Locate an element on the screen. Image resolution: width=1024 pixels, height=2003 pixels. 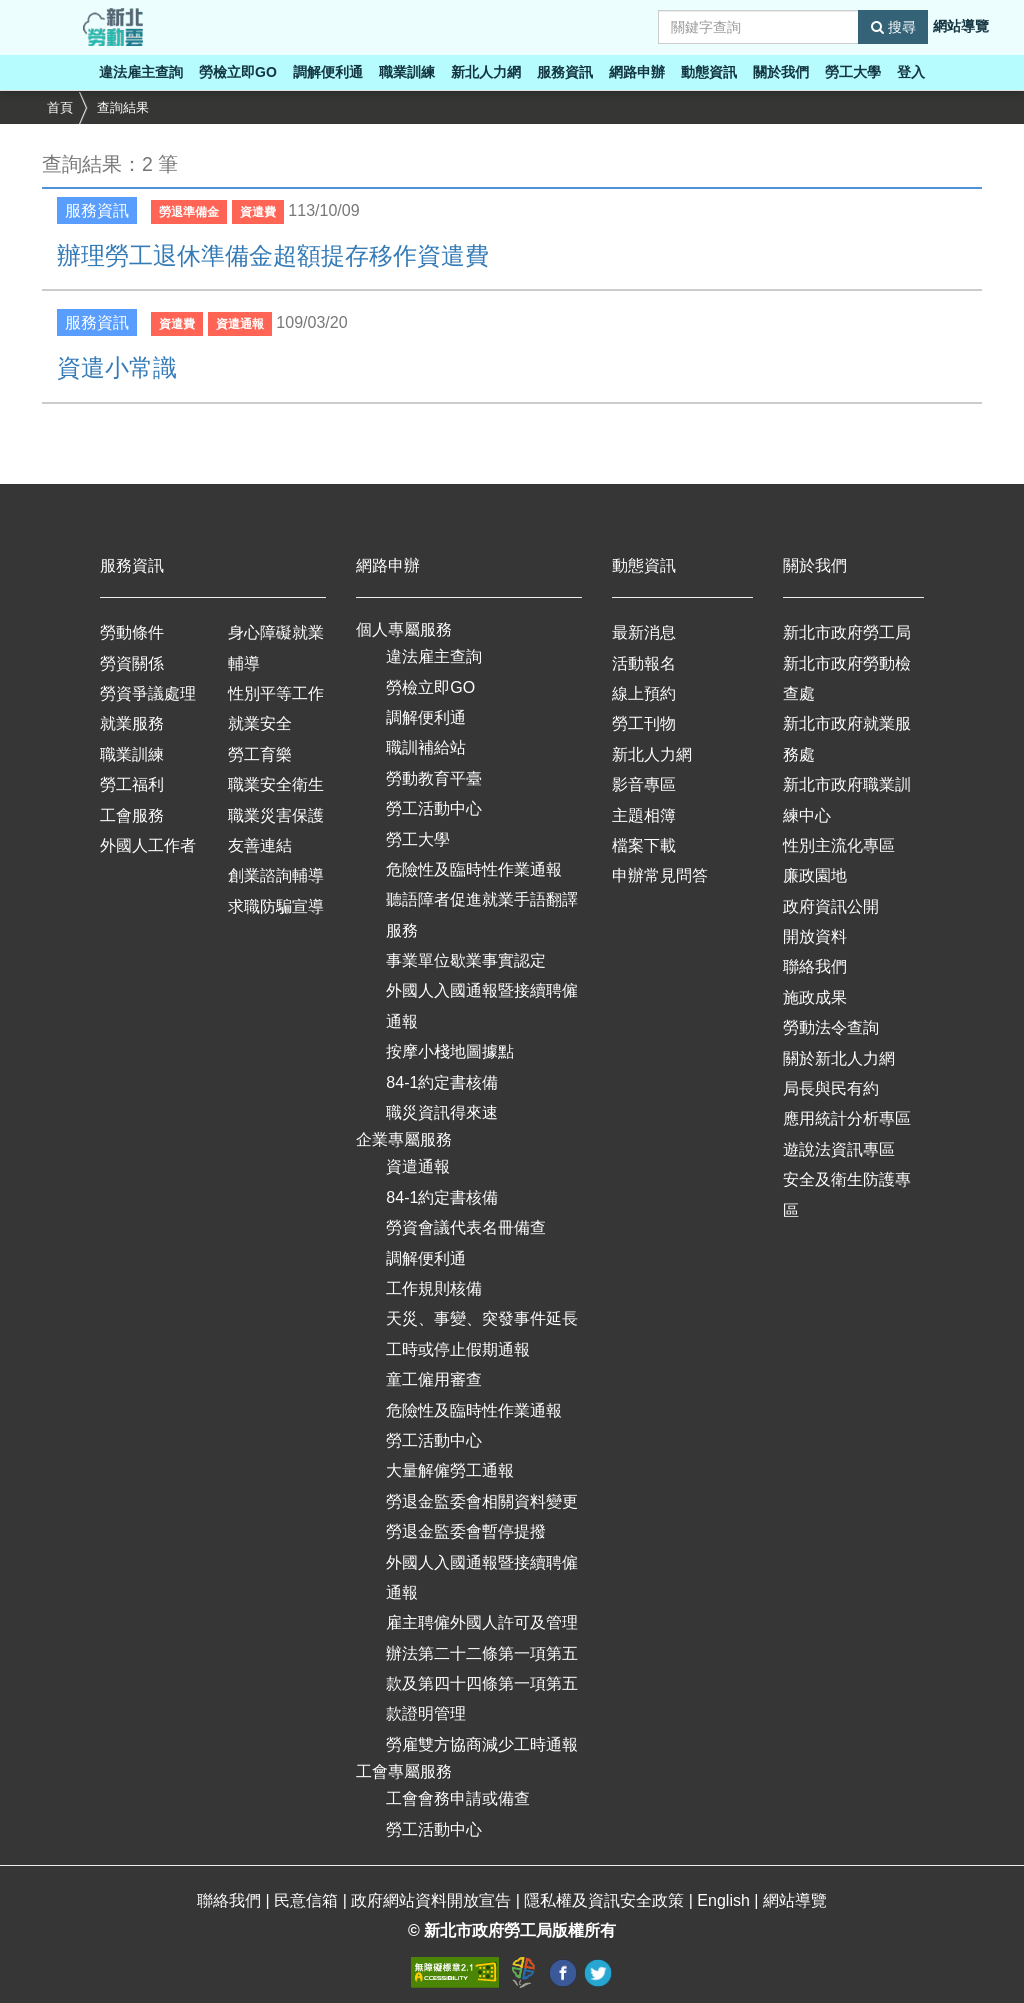
影音專區 is located at coordinates (644, 784).